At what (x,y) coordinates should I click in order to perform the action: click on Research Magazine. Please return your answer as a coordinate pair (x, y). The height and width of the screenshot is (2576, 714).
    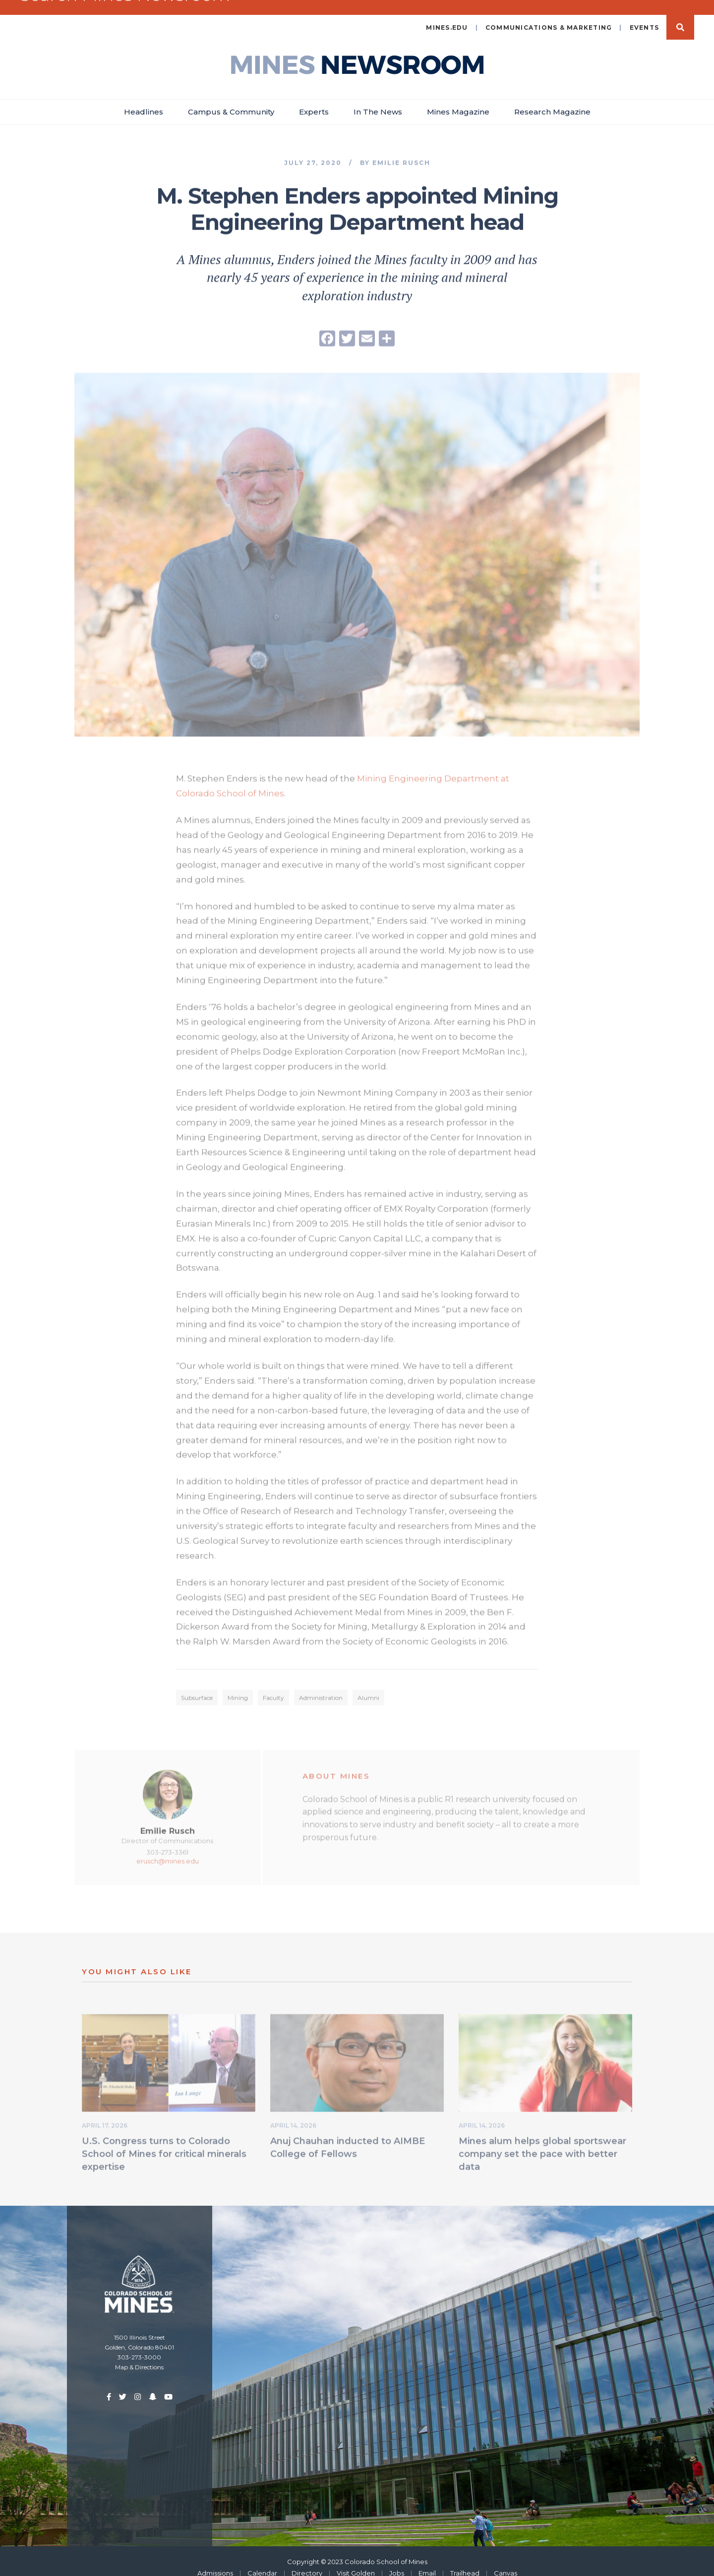
    Looking at the image, I should click on (552, 99).